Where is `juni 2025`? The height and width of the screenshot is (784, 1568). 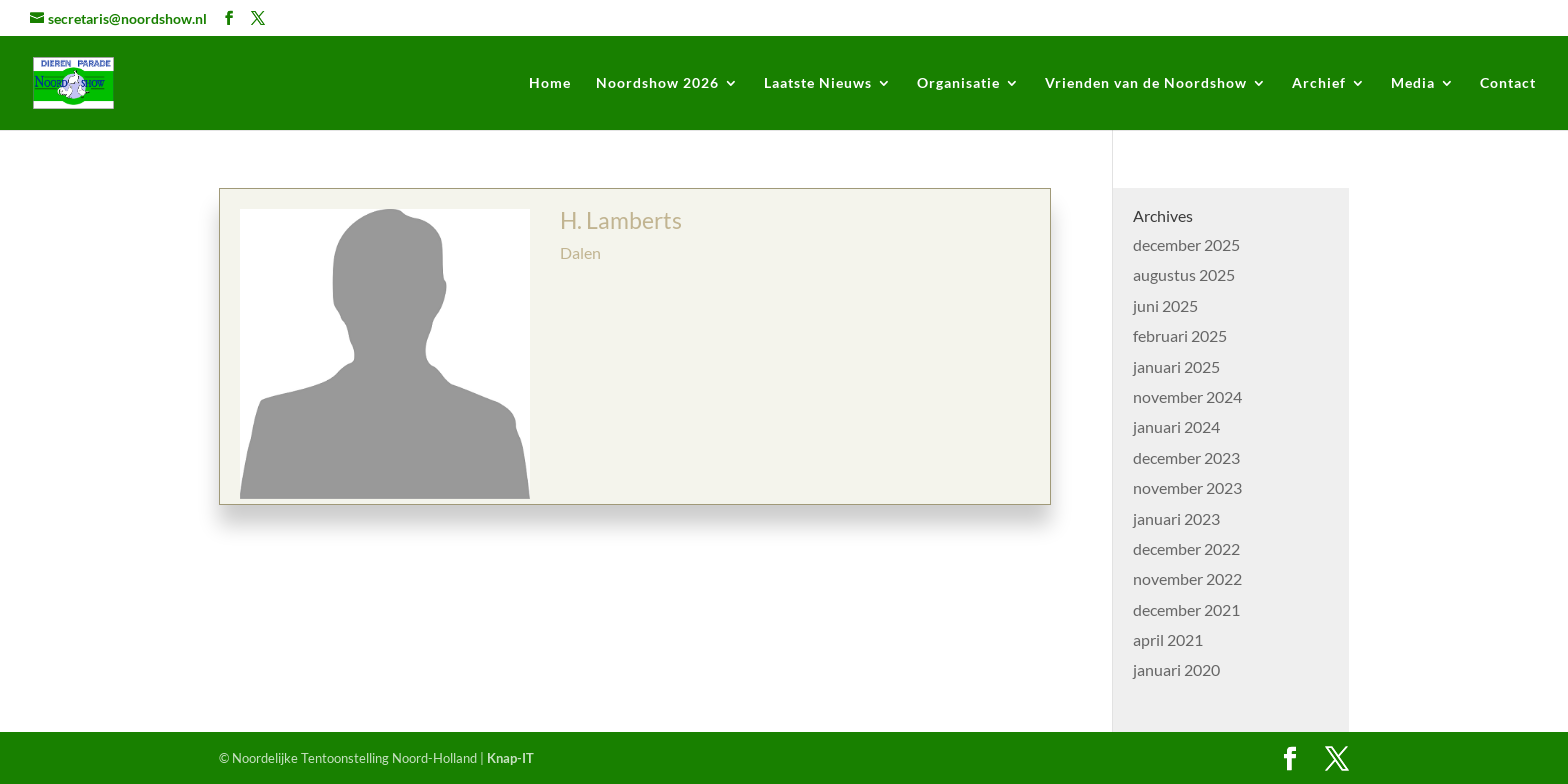 juni 2025 is located at coordinates (1165, 305).